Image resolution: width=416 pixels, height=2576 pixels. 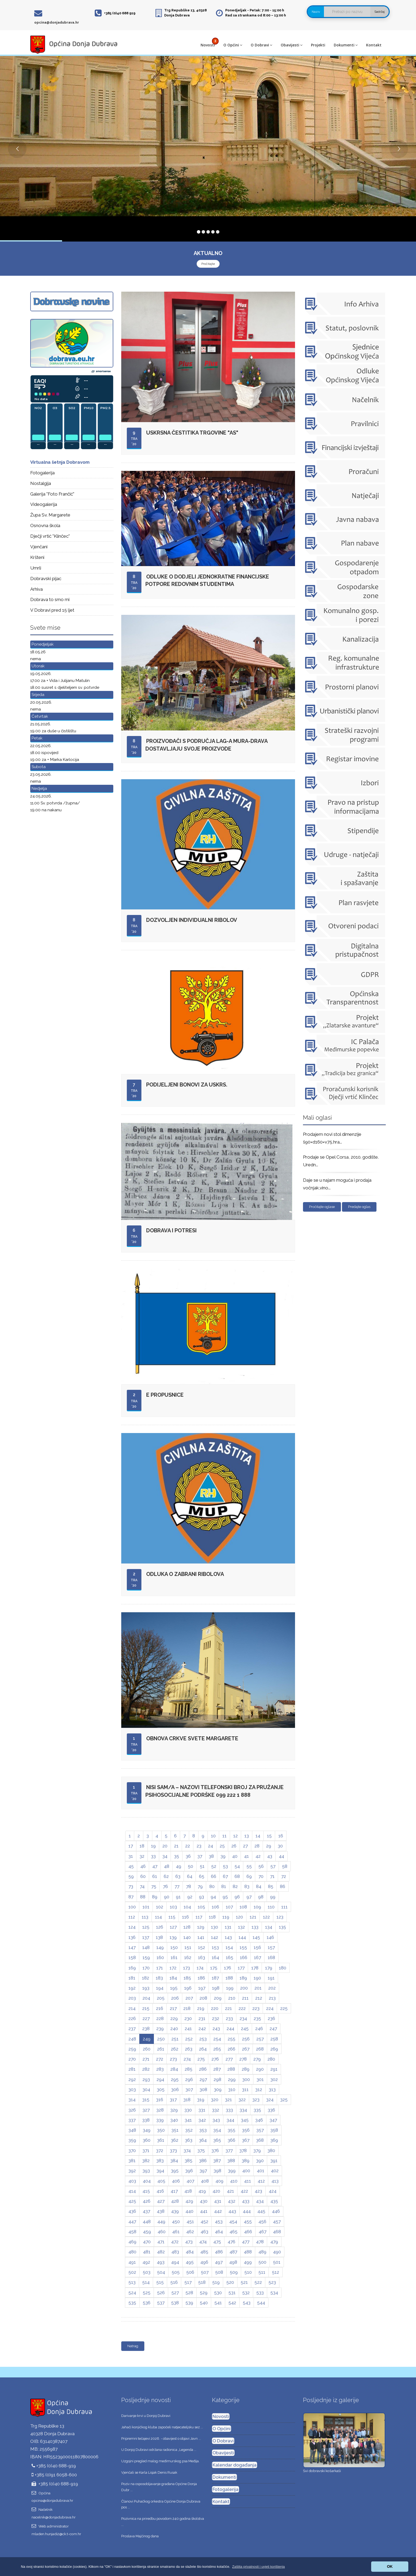 I want to click on 197, so click(x=201, y=1988).